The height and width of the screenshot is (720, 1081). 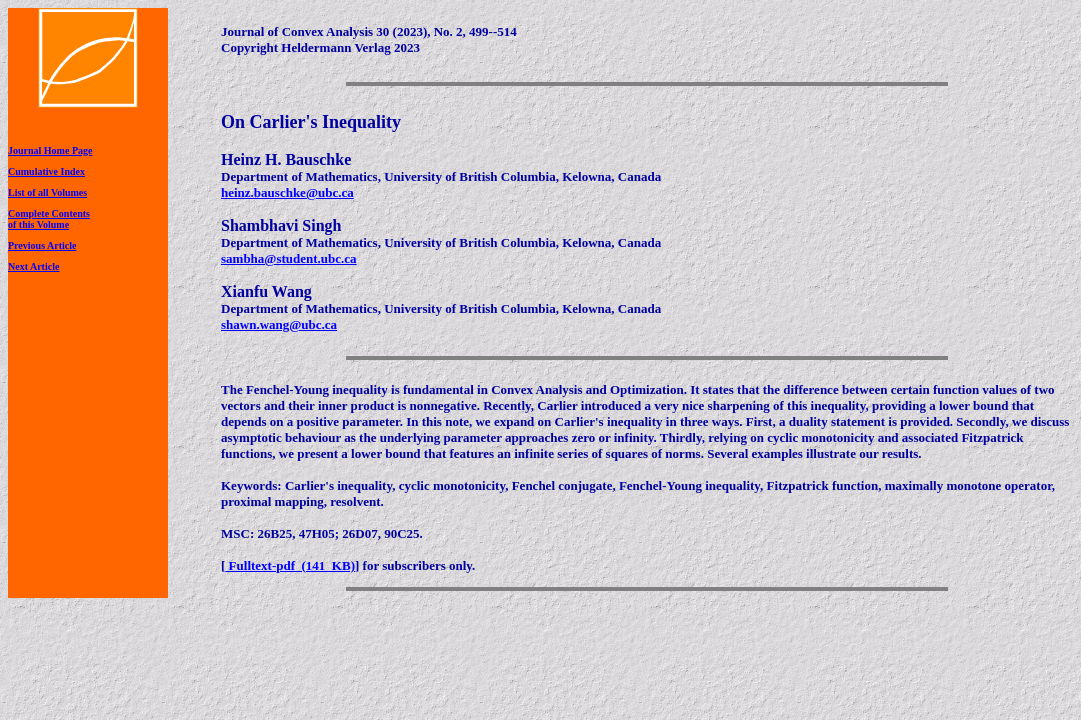 What do you see at coordinates (279, 324) in the screenshot?
I see `shawn.wang@ubc.ca` at bounding box center [279, 324].